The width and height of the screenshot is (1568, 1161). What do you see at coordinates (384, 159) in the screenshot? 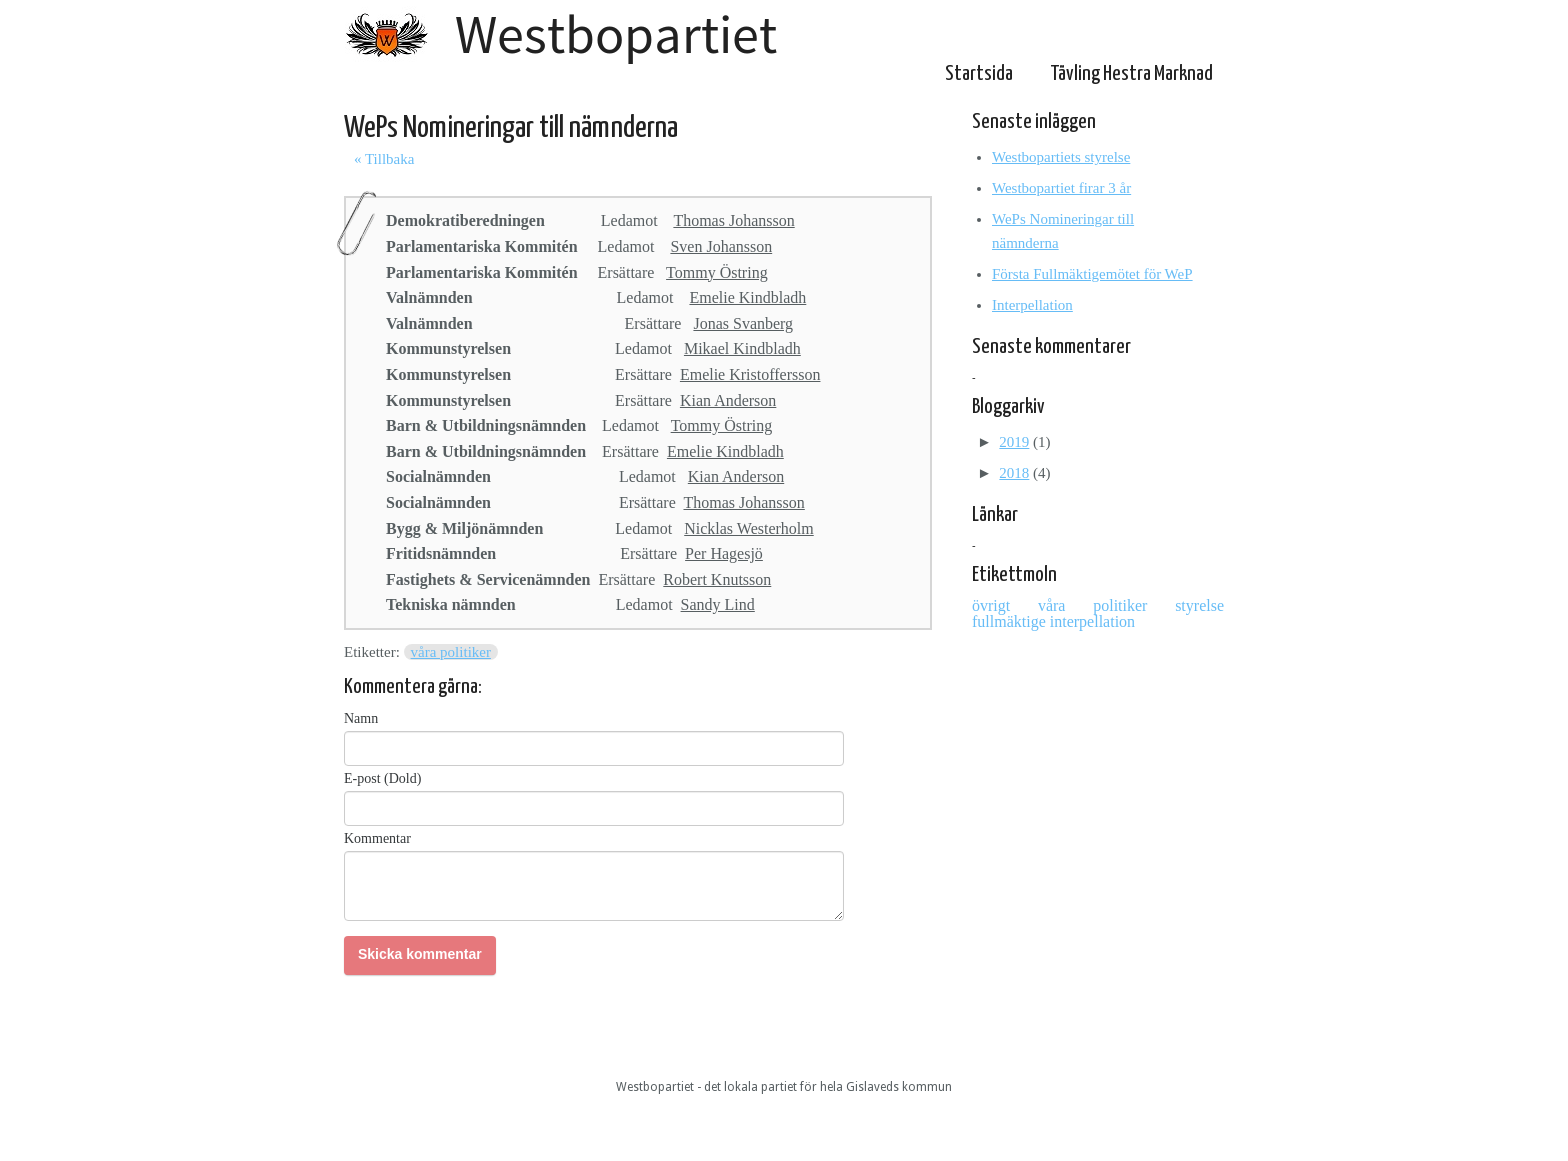
I see `« Tillbaka` at bounding box center [384, 159].